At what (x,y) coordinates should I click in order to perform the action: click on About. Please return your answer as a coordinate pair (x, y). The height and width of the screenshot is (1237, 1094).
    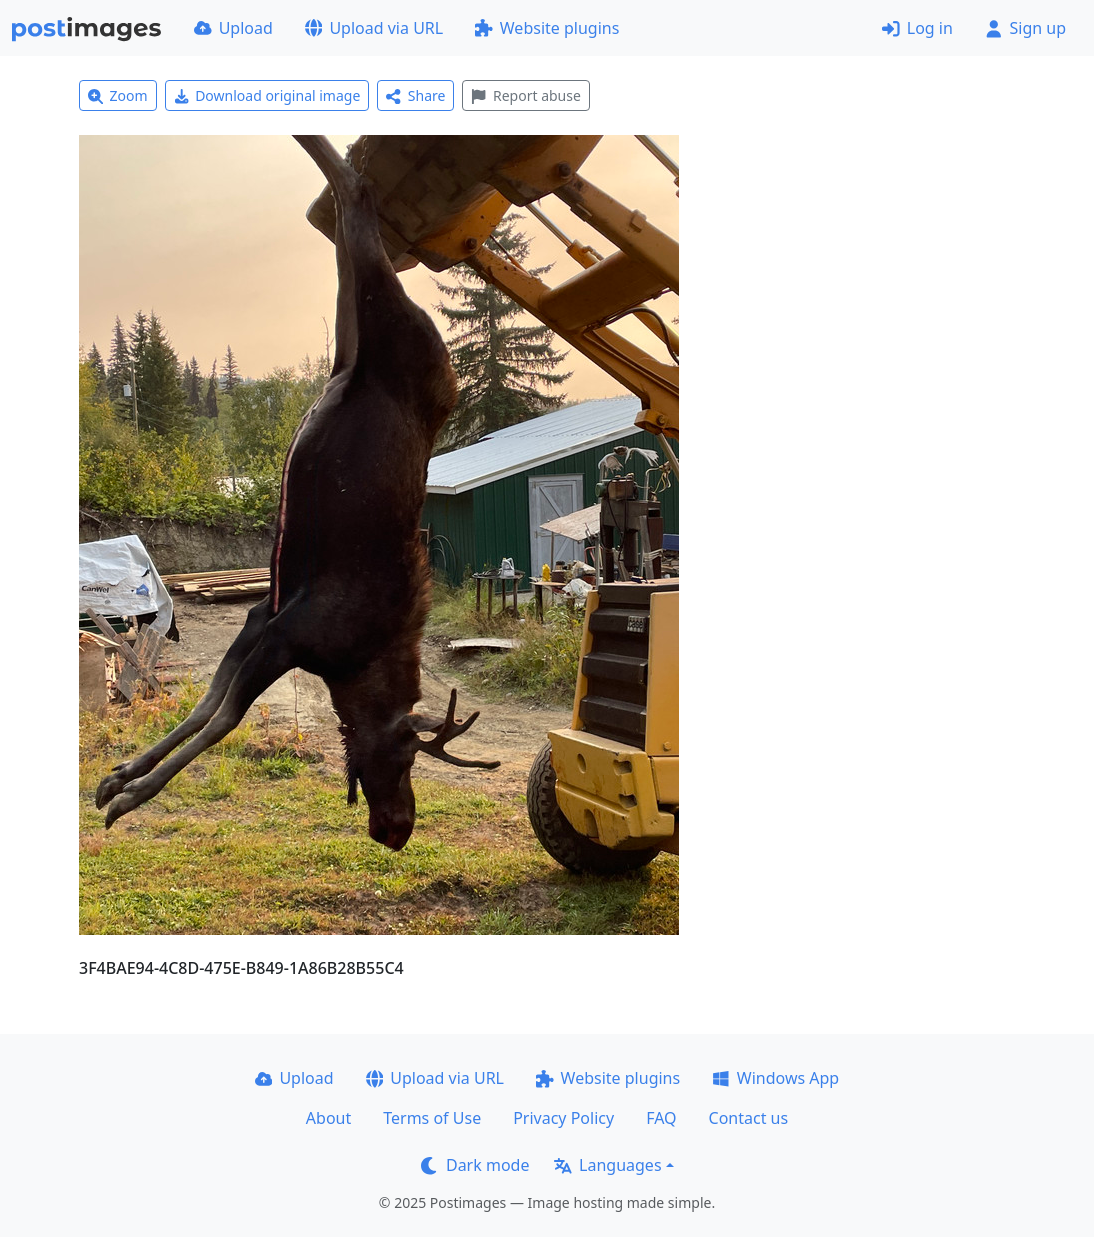
    Looking at the image, I should click on (328, 1118).